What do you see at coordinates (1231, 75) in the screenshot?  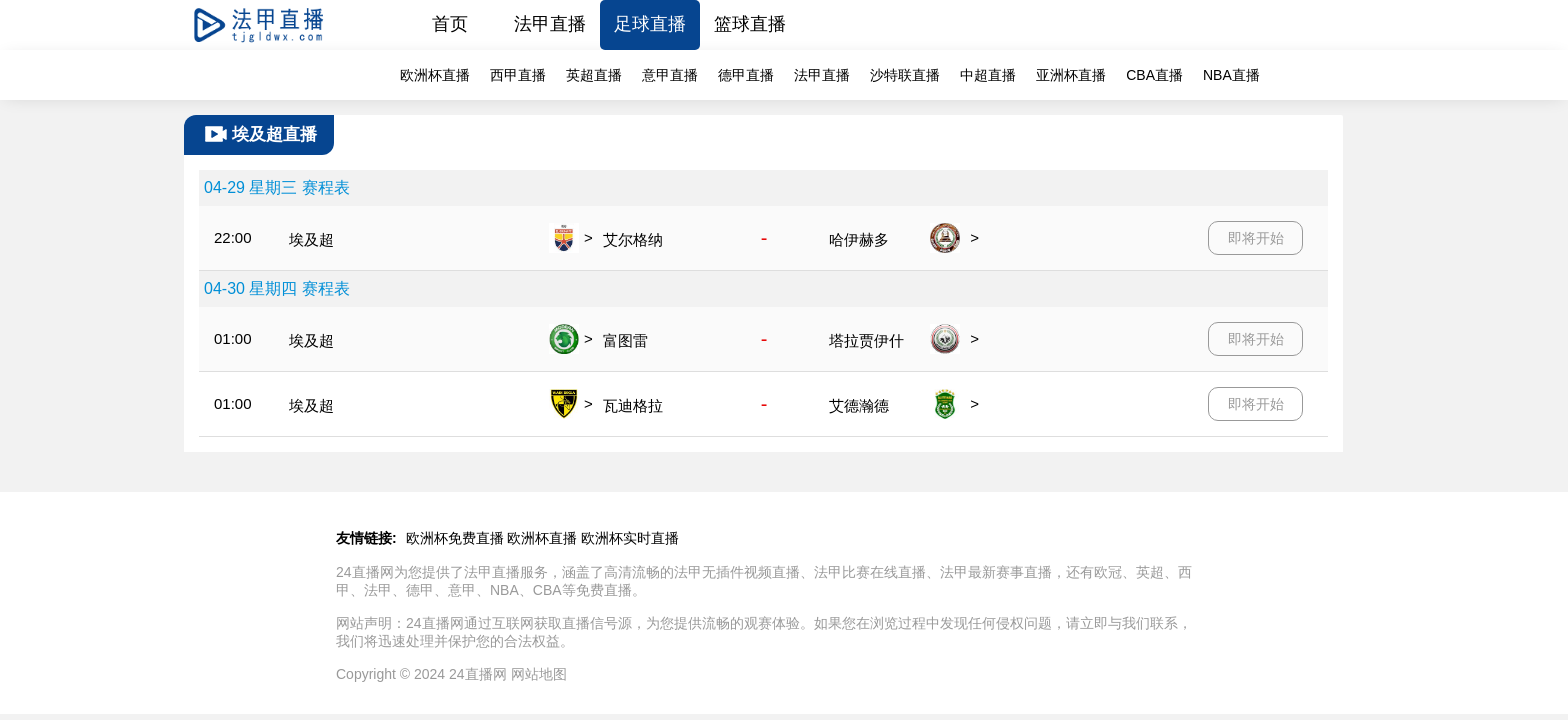 I see `NBA直播` at bounding box center [1231, 75].